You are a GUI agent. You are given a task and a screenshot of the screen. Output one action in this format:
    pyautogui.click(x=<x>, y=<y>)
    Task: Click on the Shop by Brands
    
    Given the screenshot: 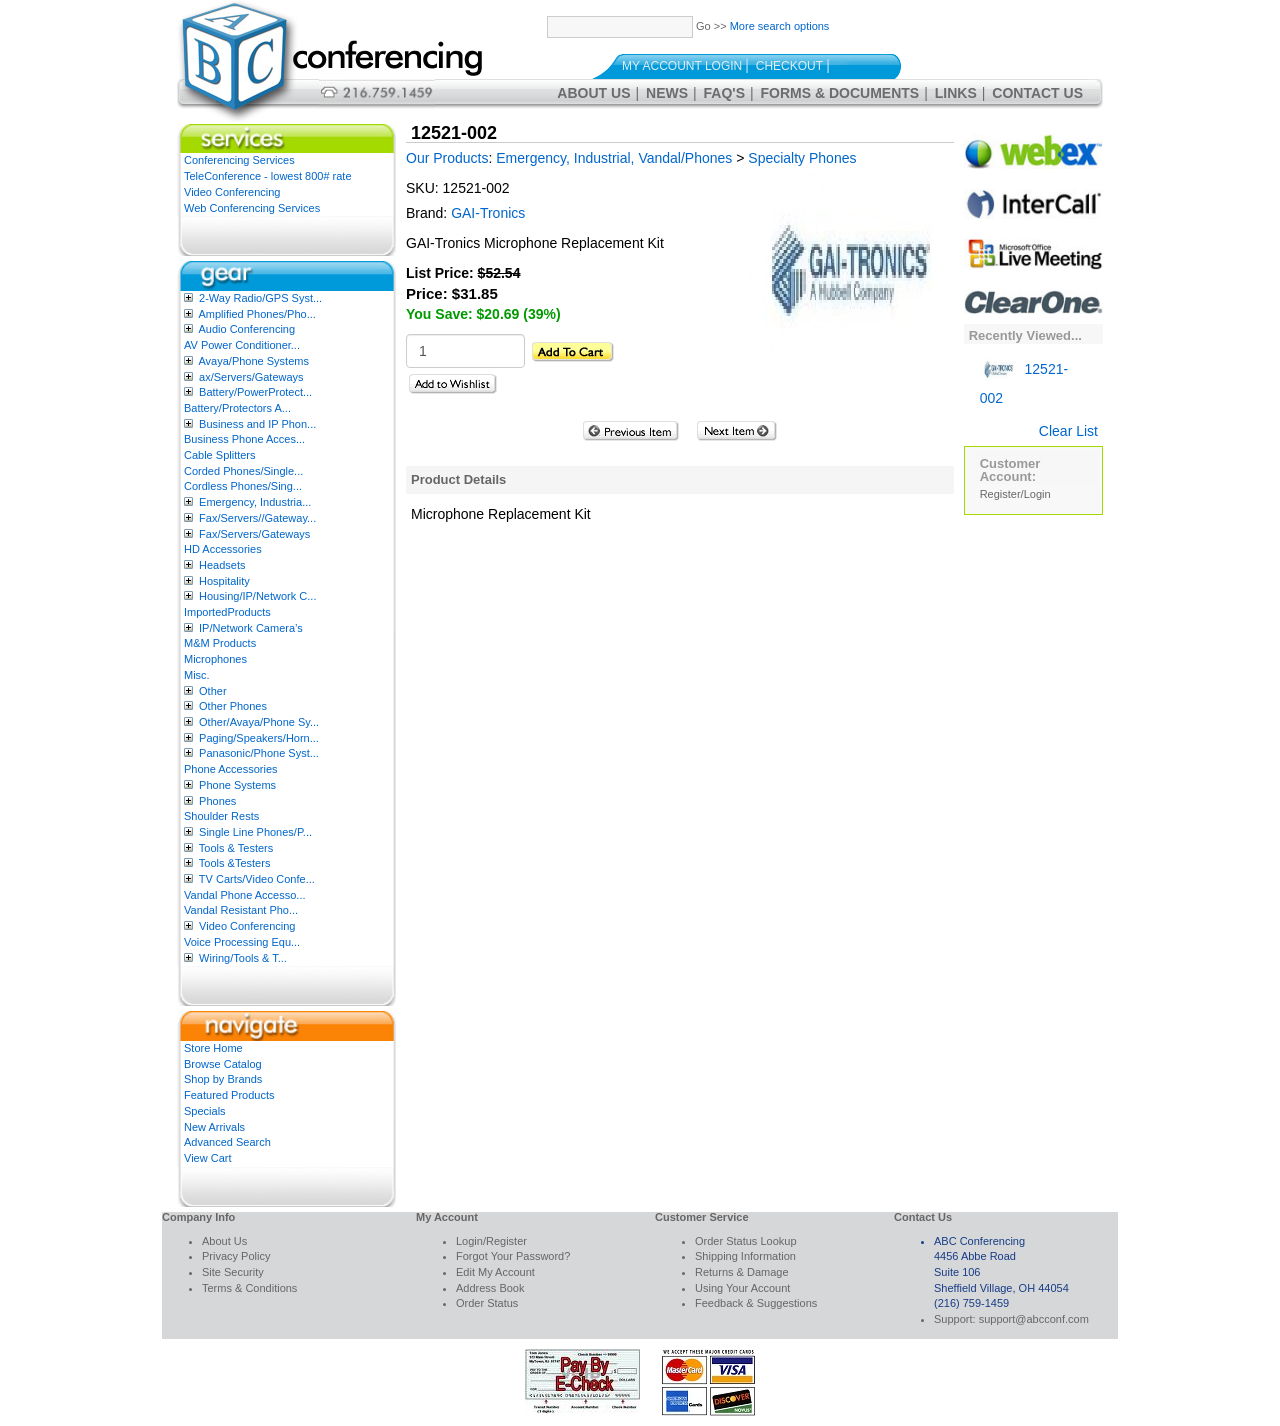 What is the action you would take?
    pyautogui.click(x=223, y=1079)
    